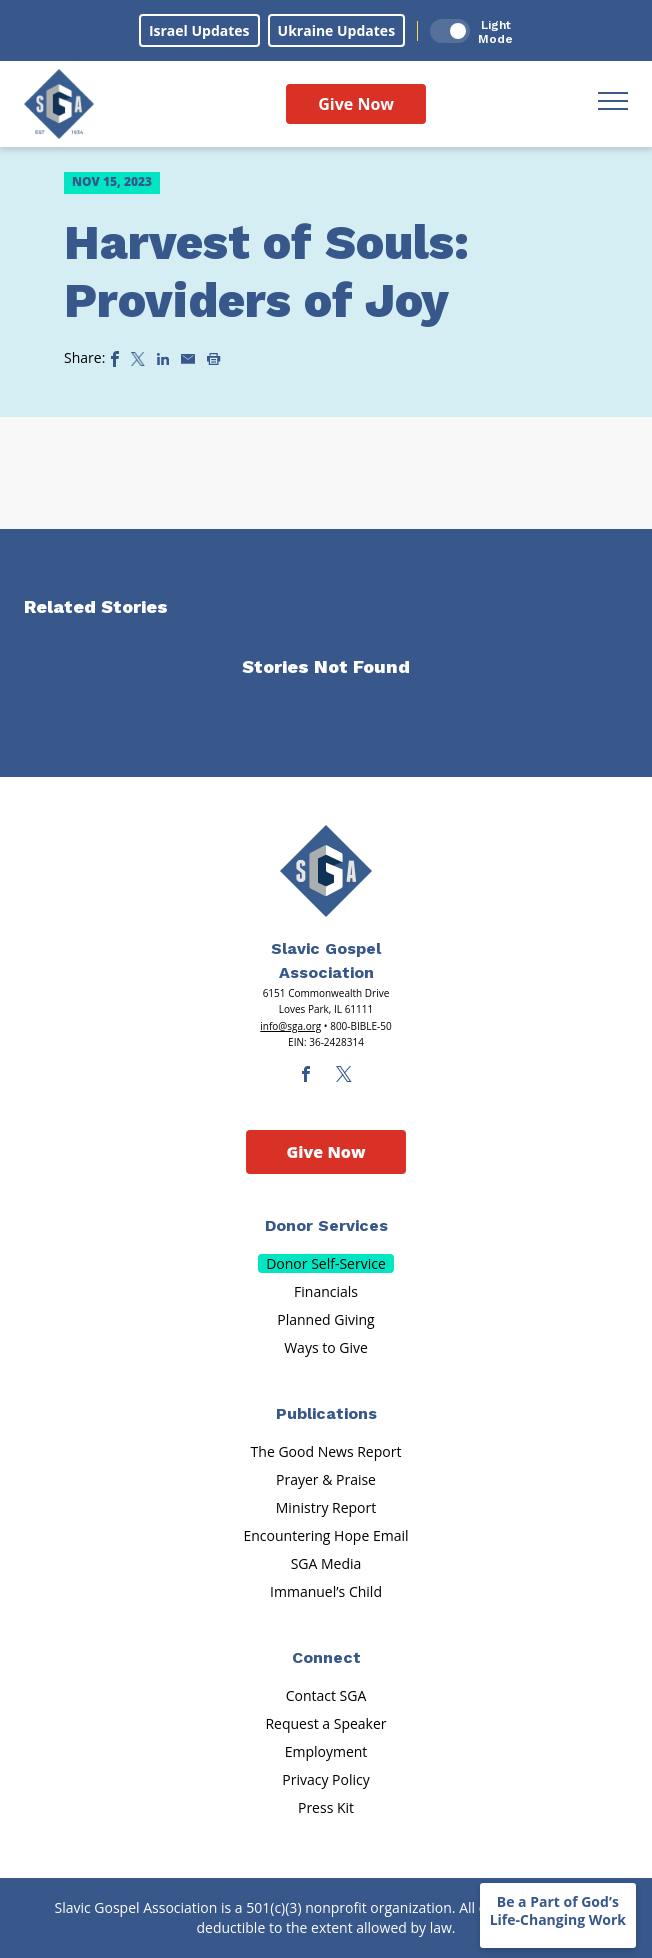  What do you see at coordinates (326, 1507) in the screenshot?
I see `Ministry Report` at bounding box center [326, 1507].